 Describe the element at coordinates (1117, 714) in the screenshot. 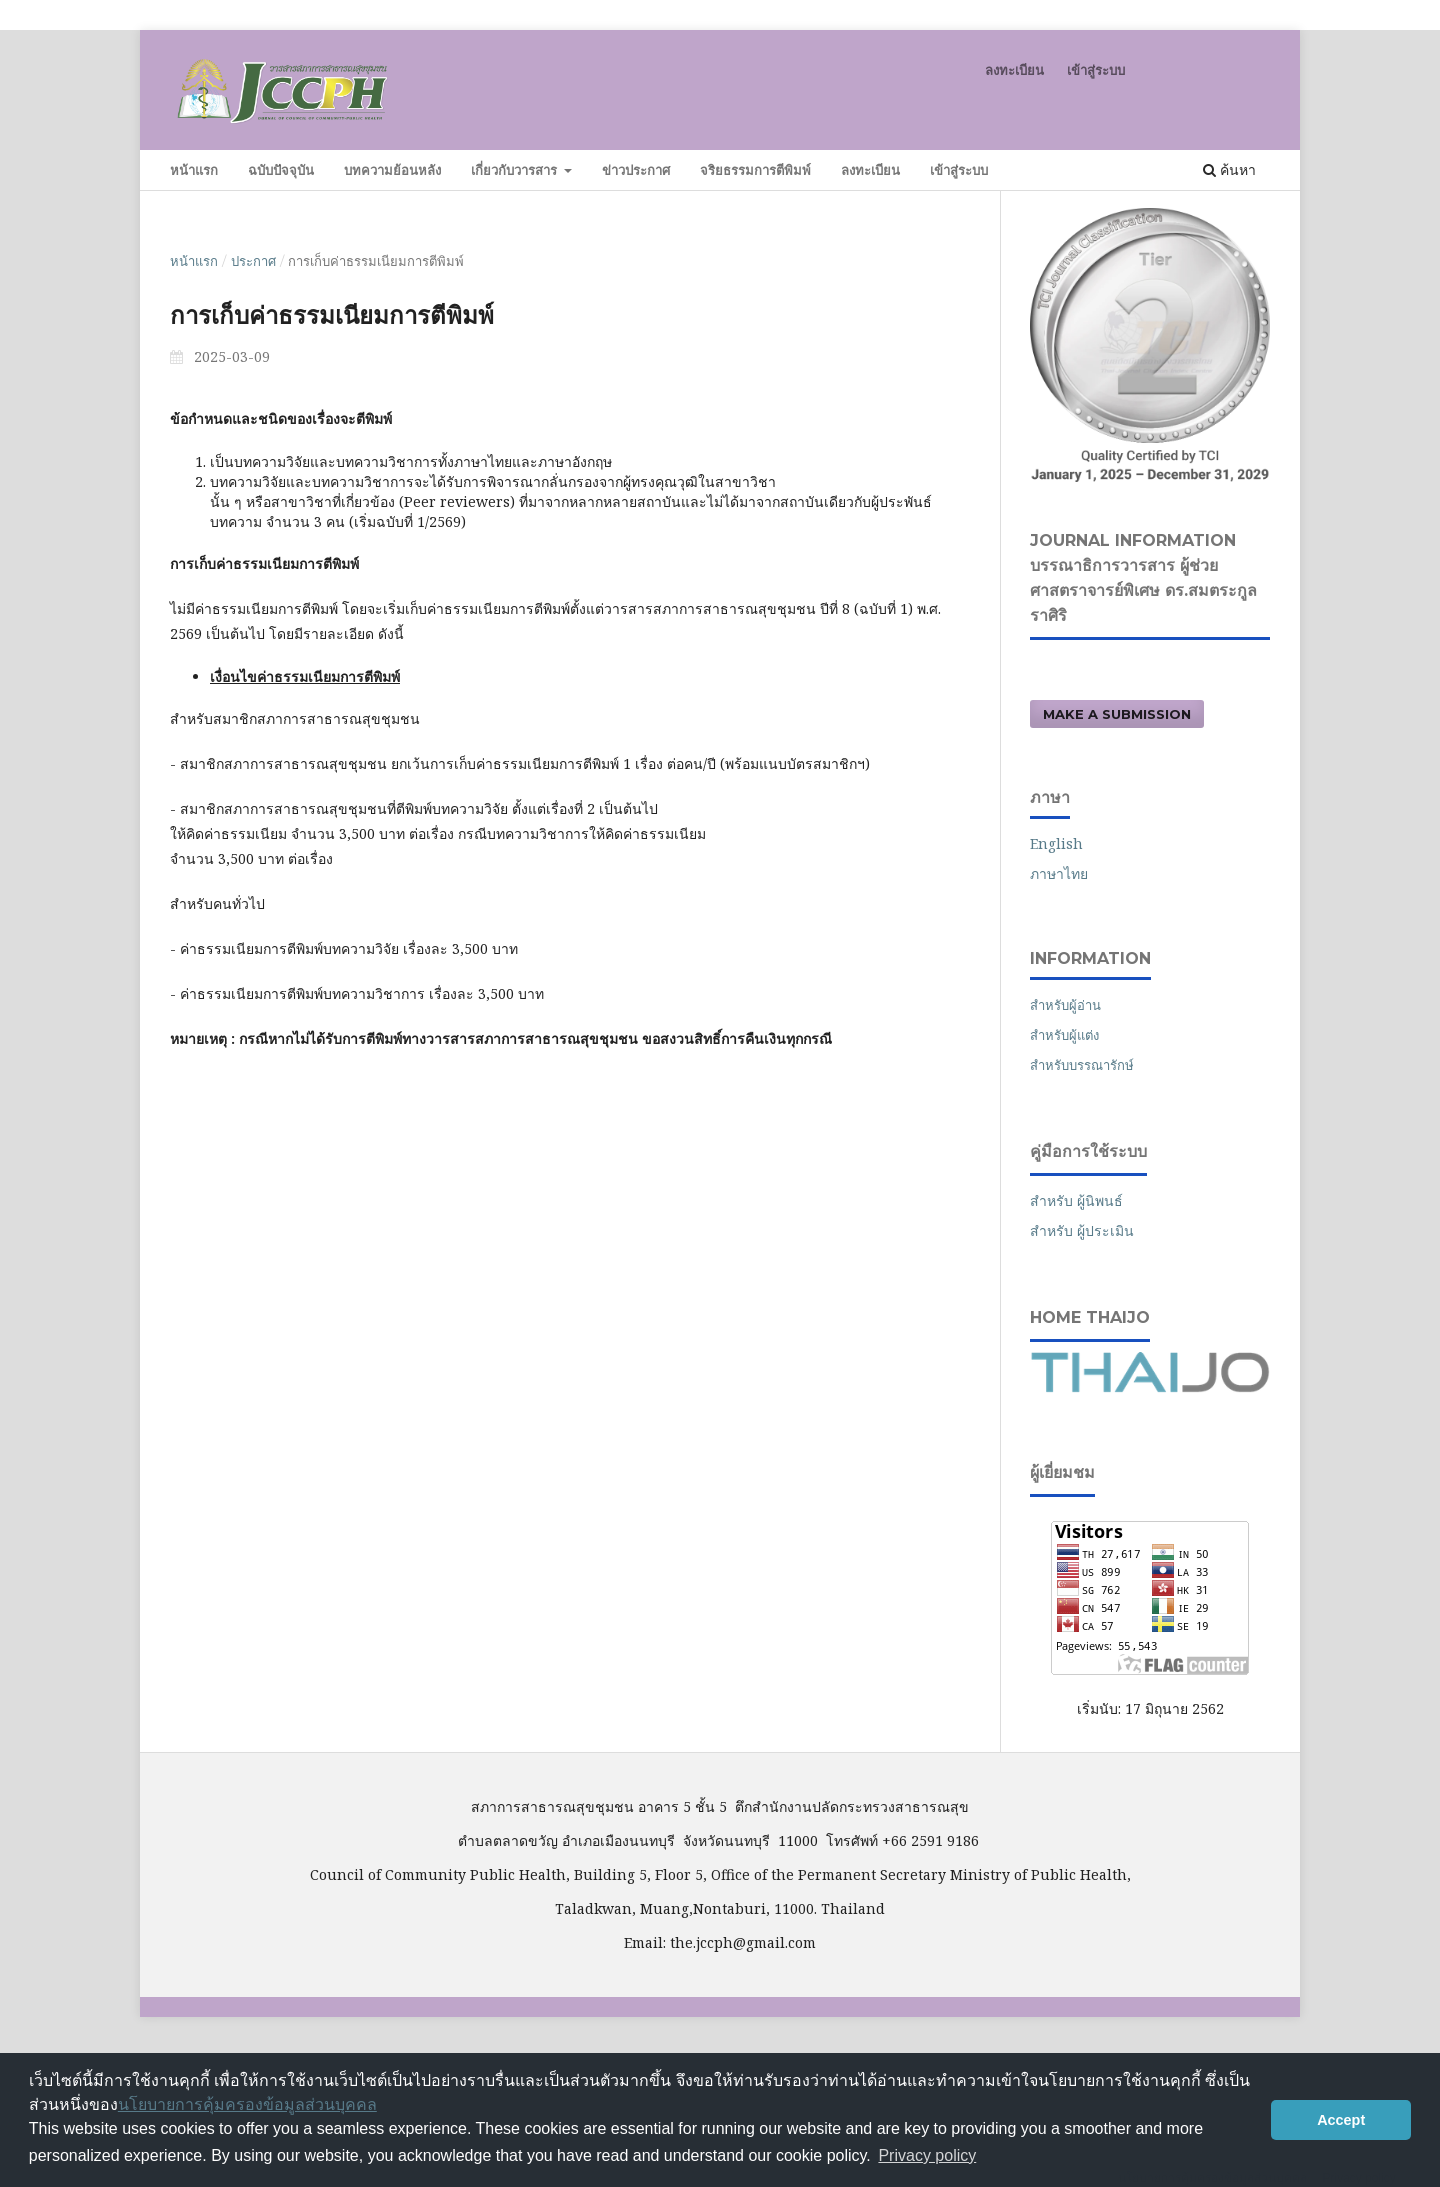

I see `Make a Submission` at that location.